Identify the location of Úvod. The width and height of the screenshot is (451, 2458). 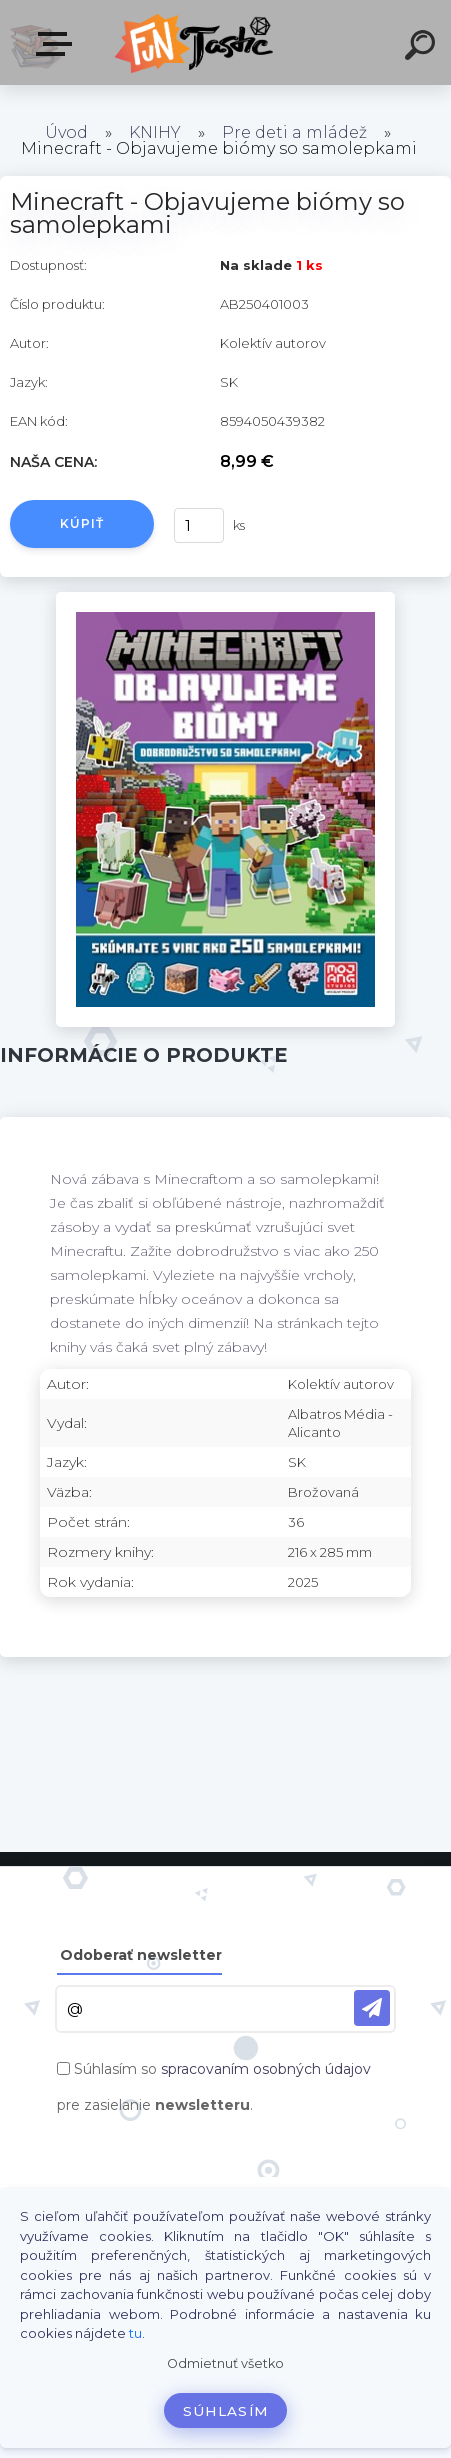
(66, 132).